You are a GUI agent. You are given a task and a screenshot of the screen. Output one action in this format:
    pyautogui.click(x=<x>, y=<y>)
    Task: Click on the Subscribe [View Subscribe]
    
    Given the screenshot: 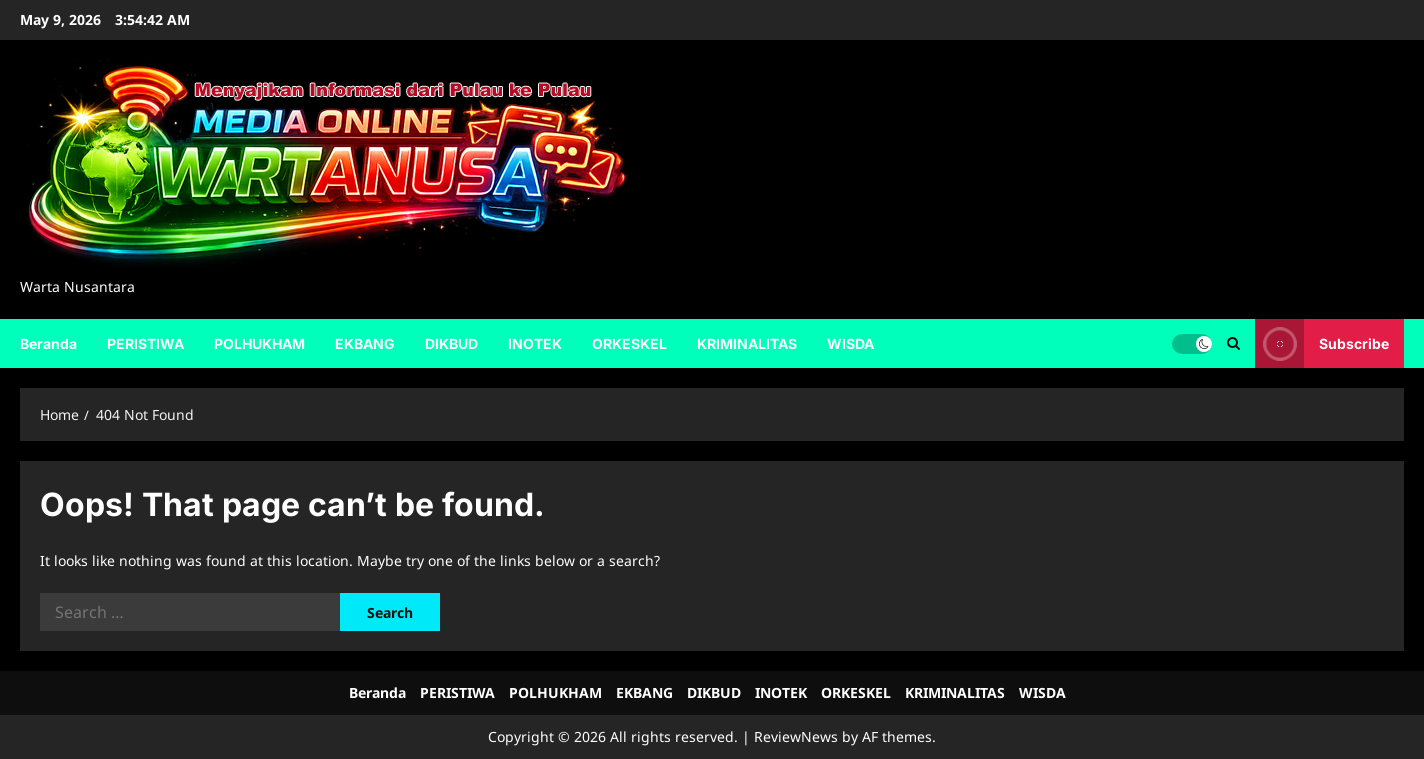 What is the action you would take?
    pyautogui.click(x=1322, y=343)
    